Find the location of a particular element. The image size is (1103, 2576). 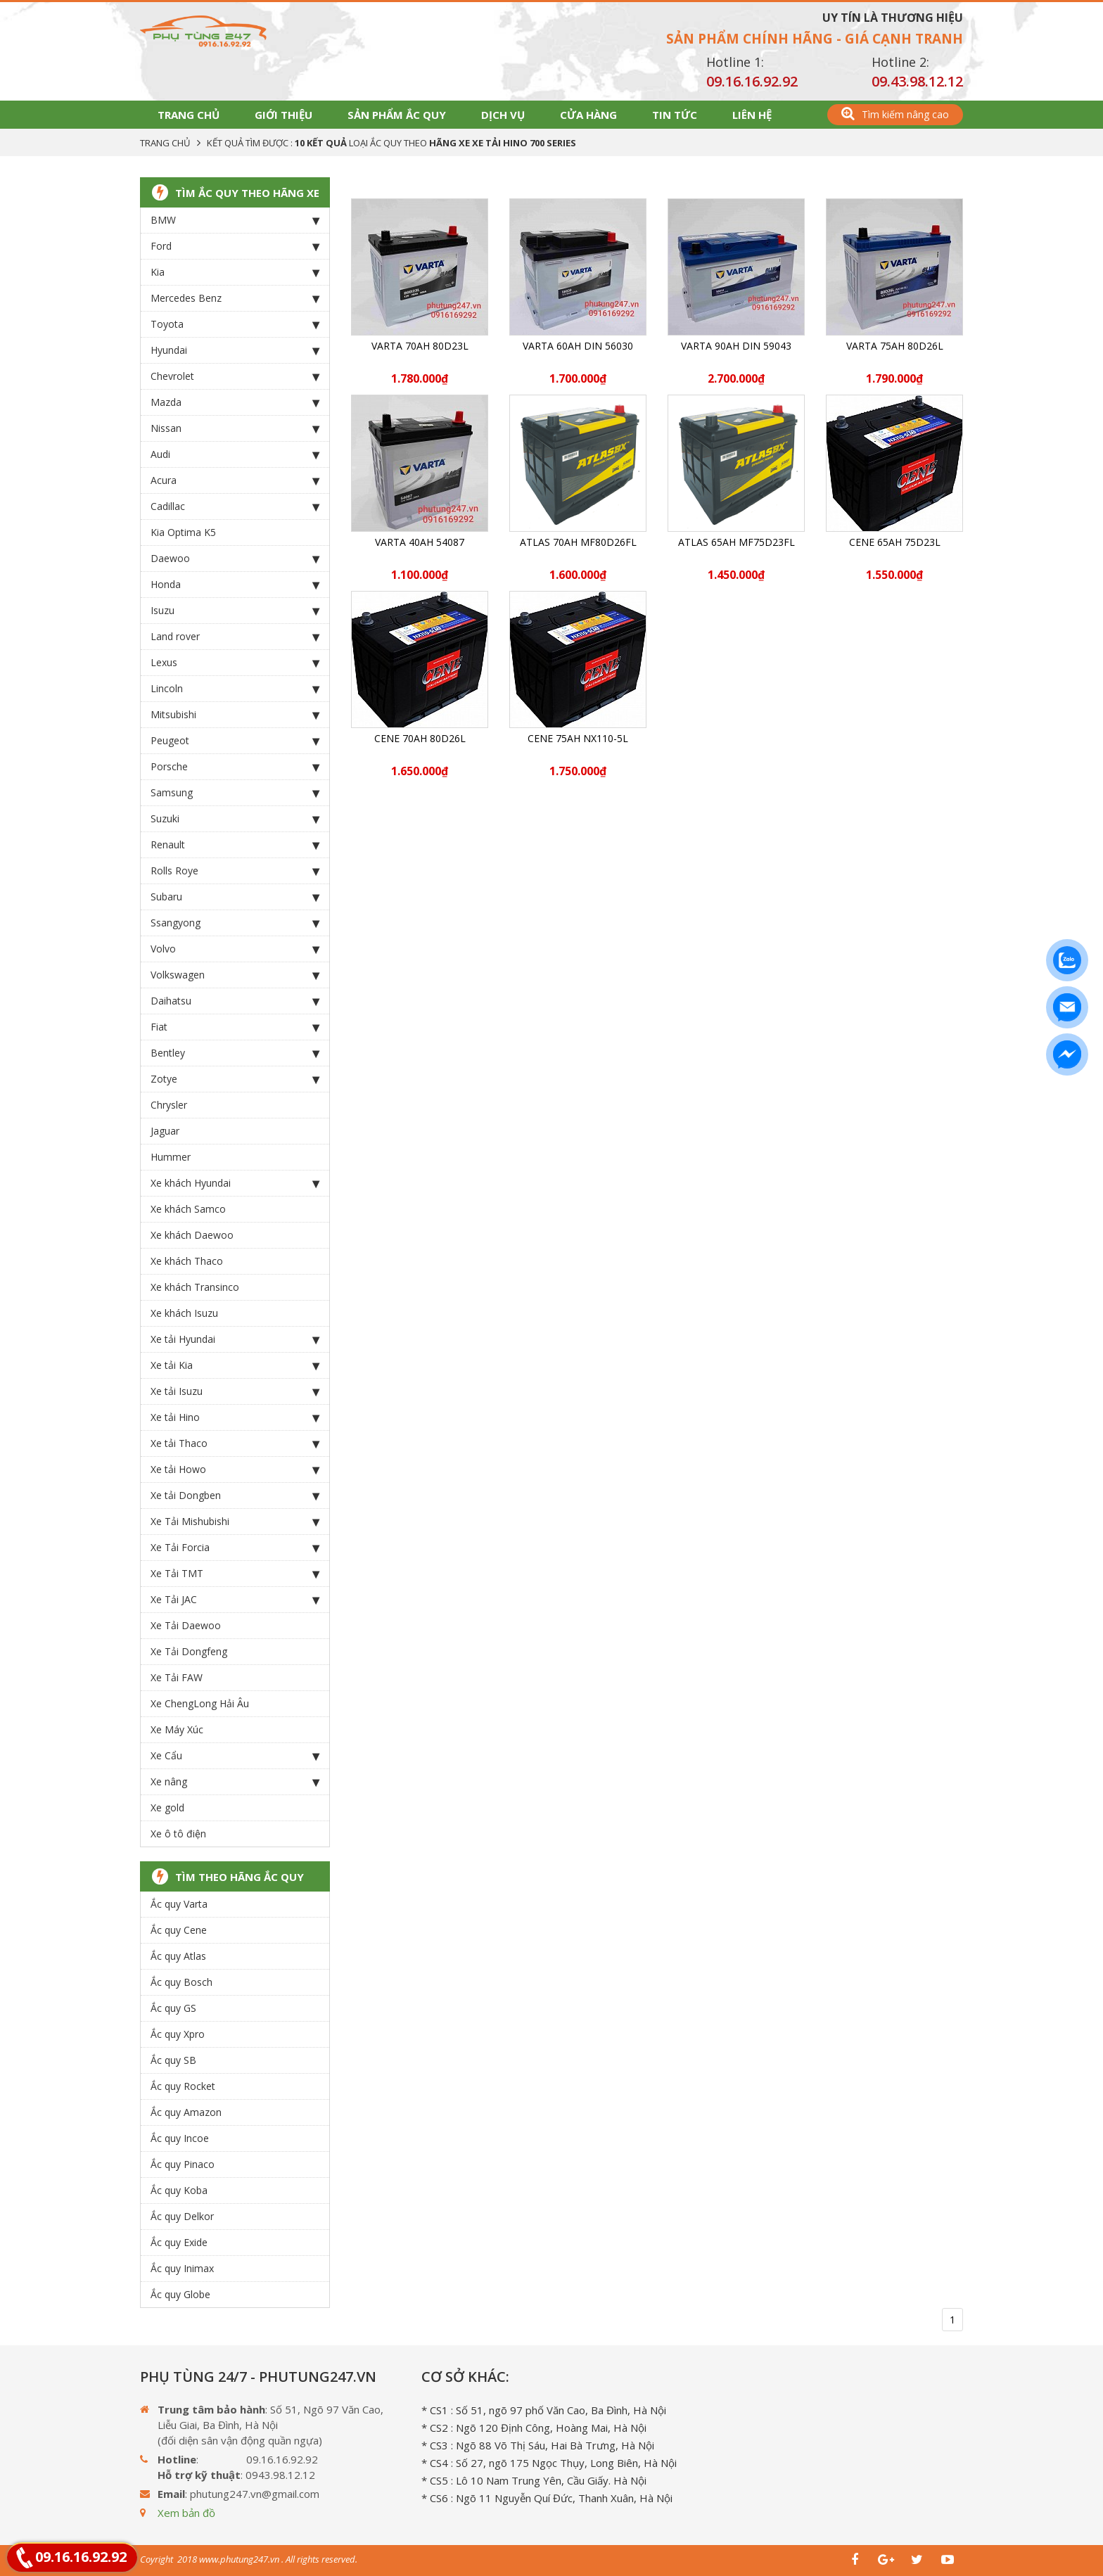

Rolls Roye is located at coordinates (235, 871).